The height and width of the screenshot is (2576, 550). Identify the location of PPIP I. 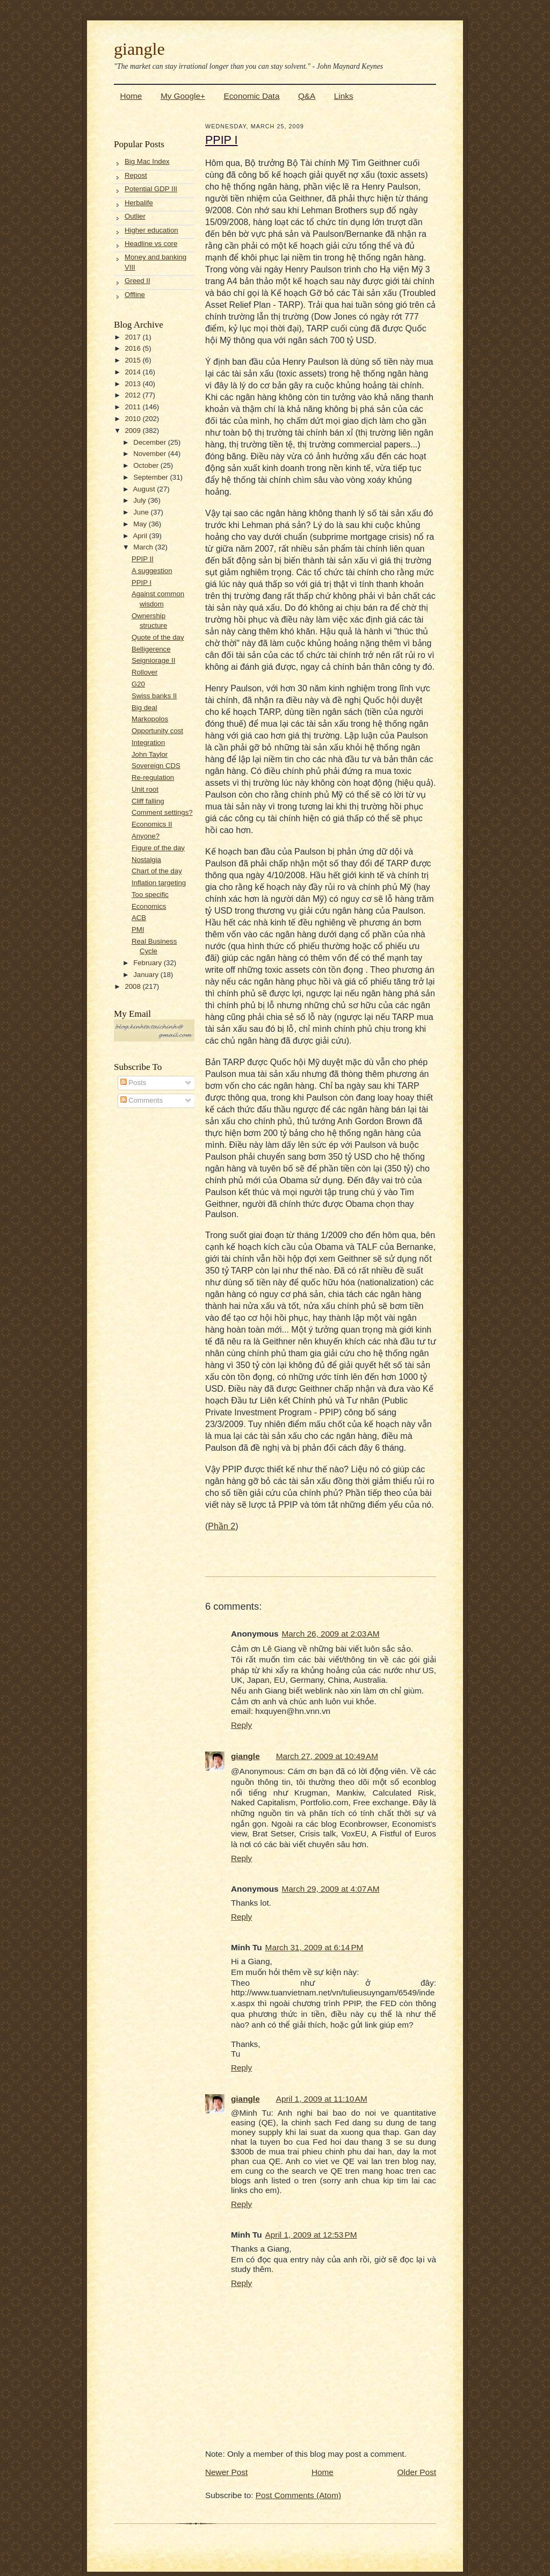
(141, 582).